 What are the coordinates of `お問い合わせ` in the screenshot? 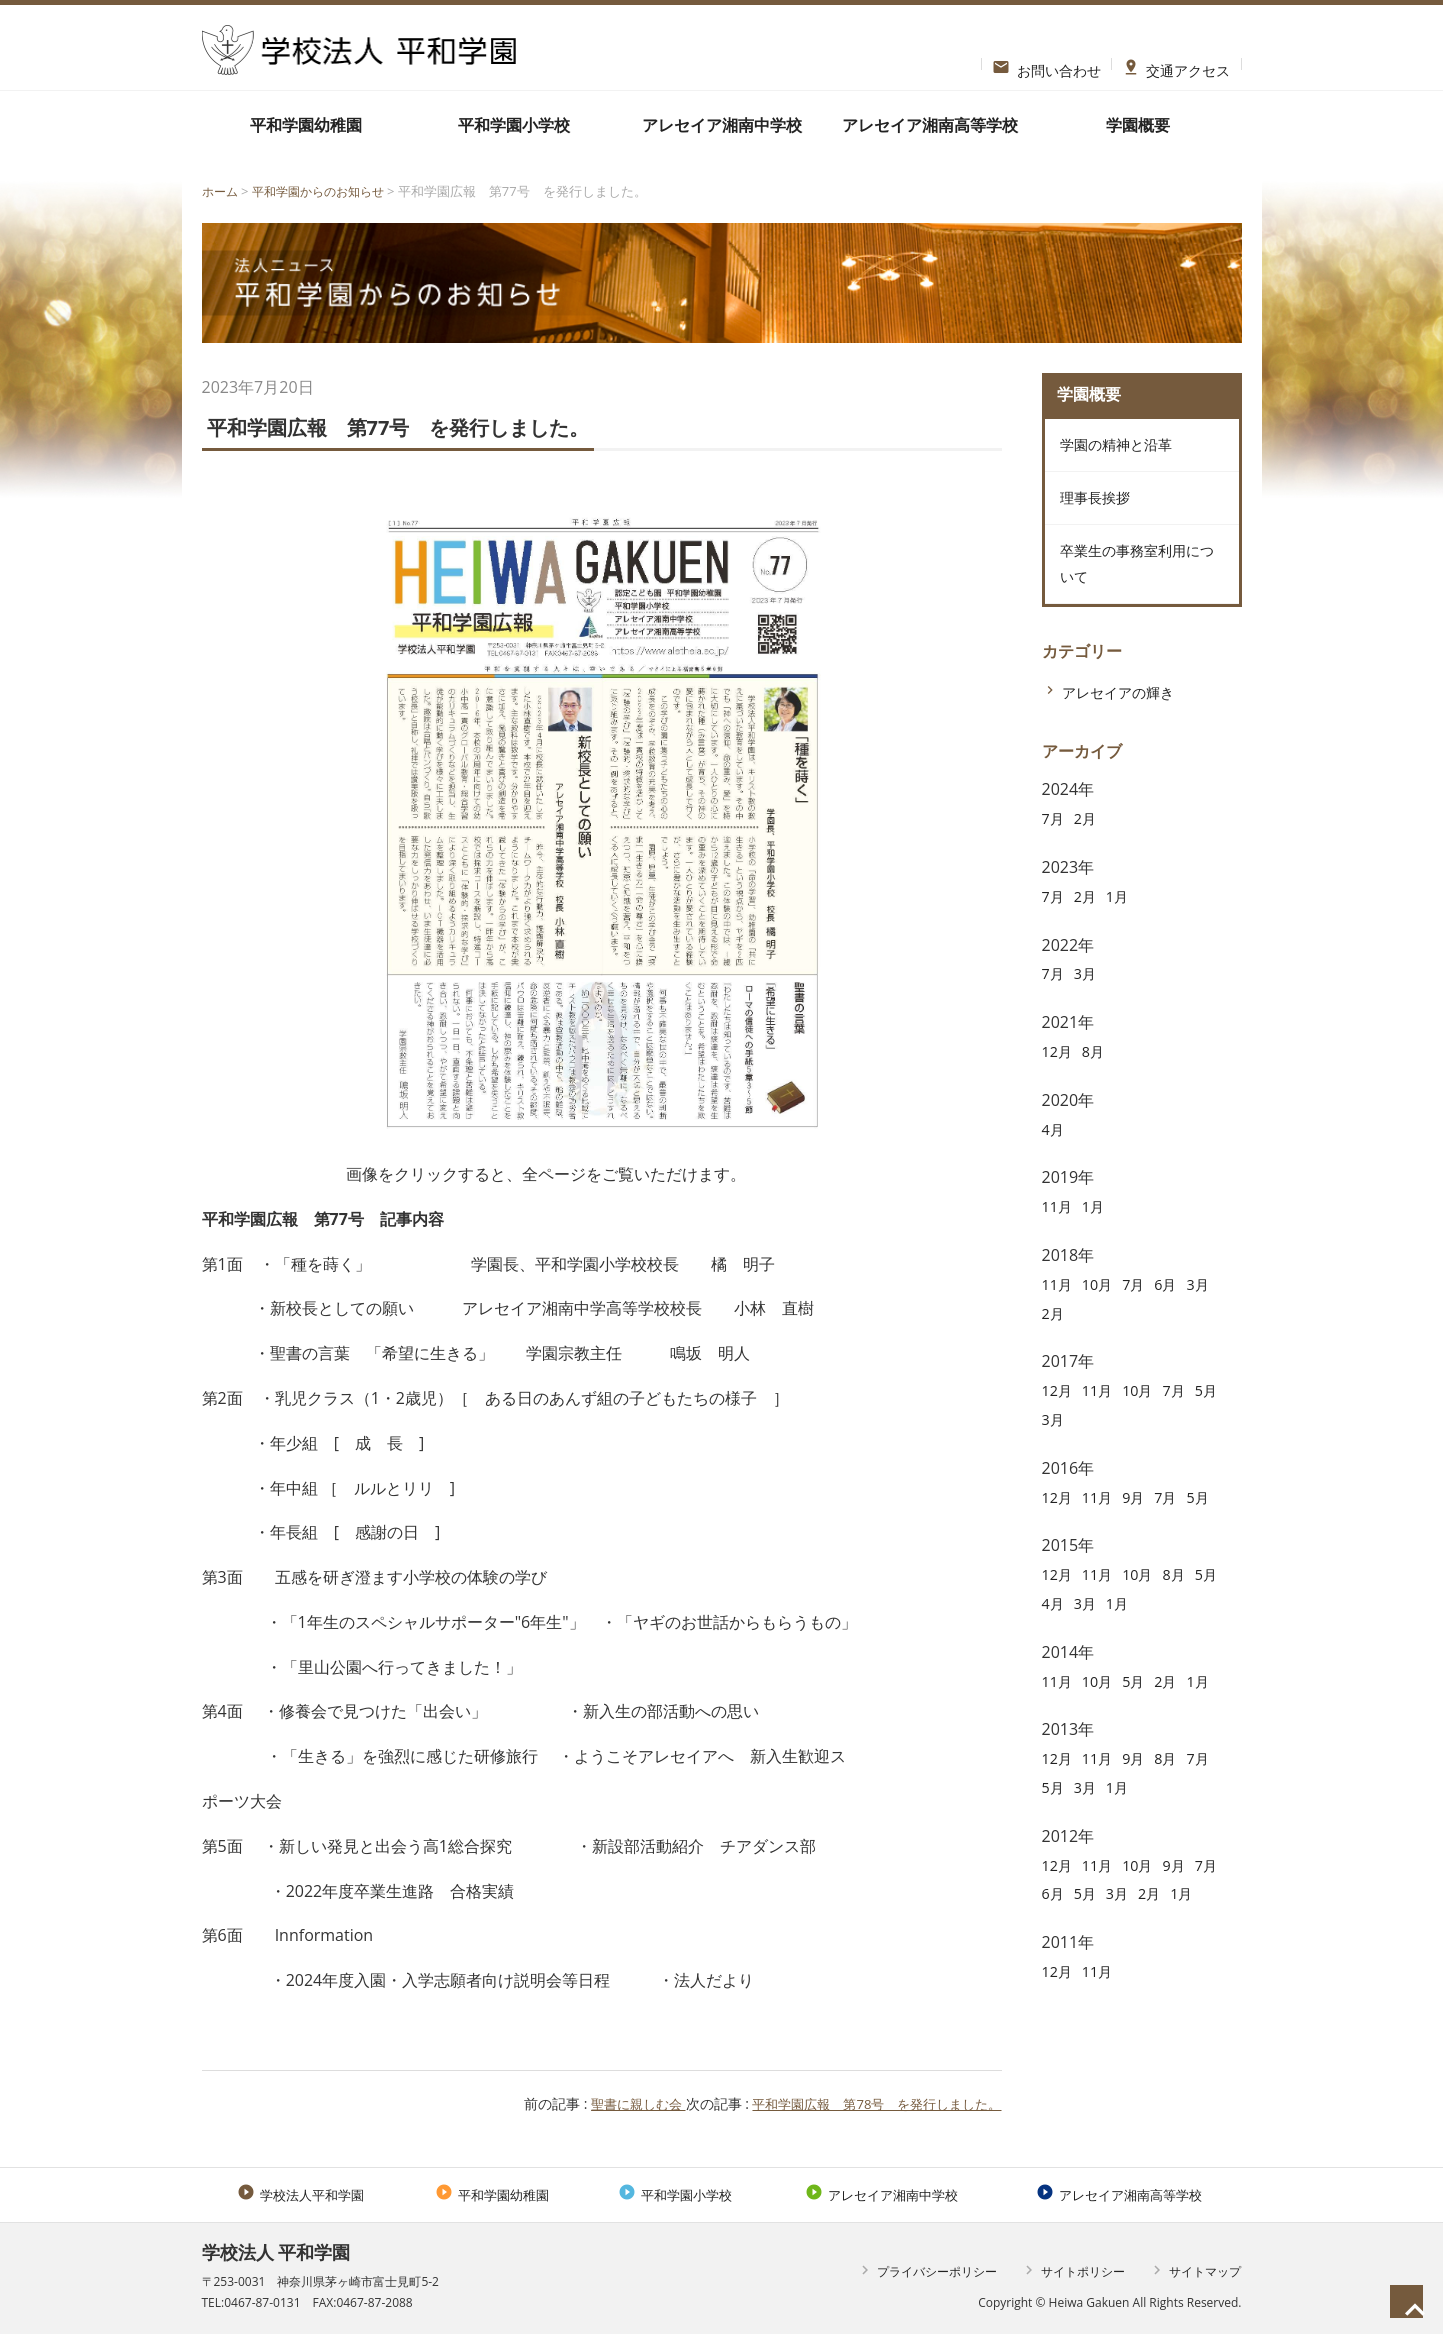 It's located at (1046, 64).